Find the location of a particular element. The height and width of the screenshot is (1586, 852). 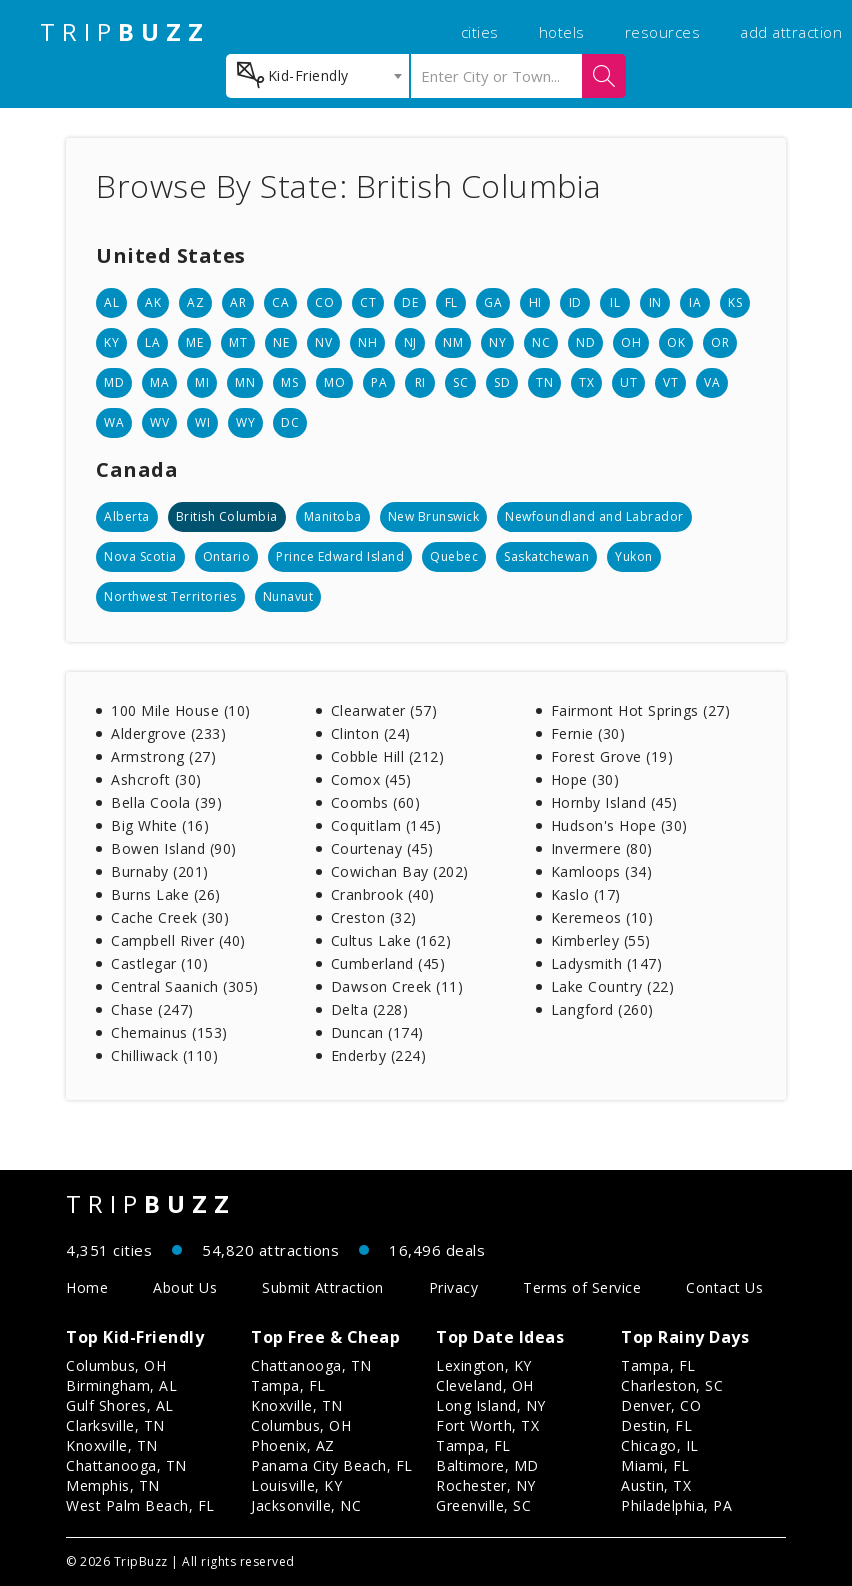

British Columbia is located at coordinates (227, 516).